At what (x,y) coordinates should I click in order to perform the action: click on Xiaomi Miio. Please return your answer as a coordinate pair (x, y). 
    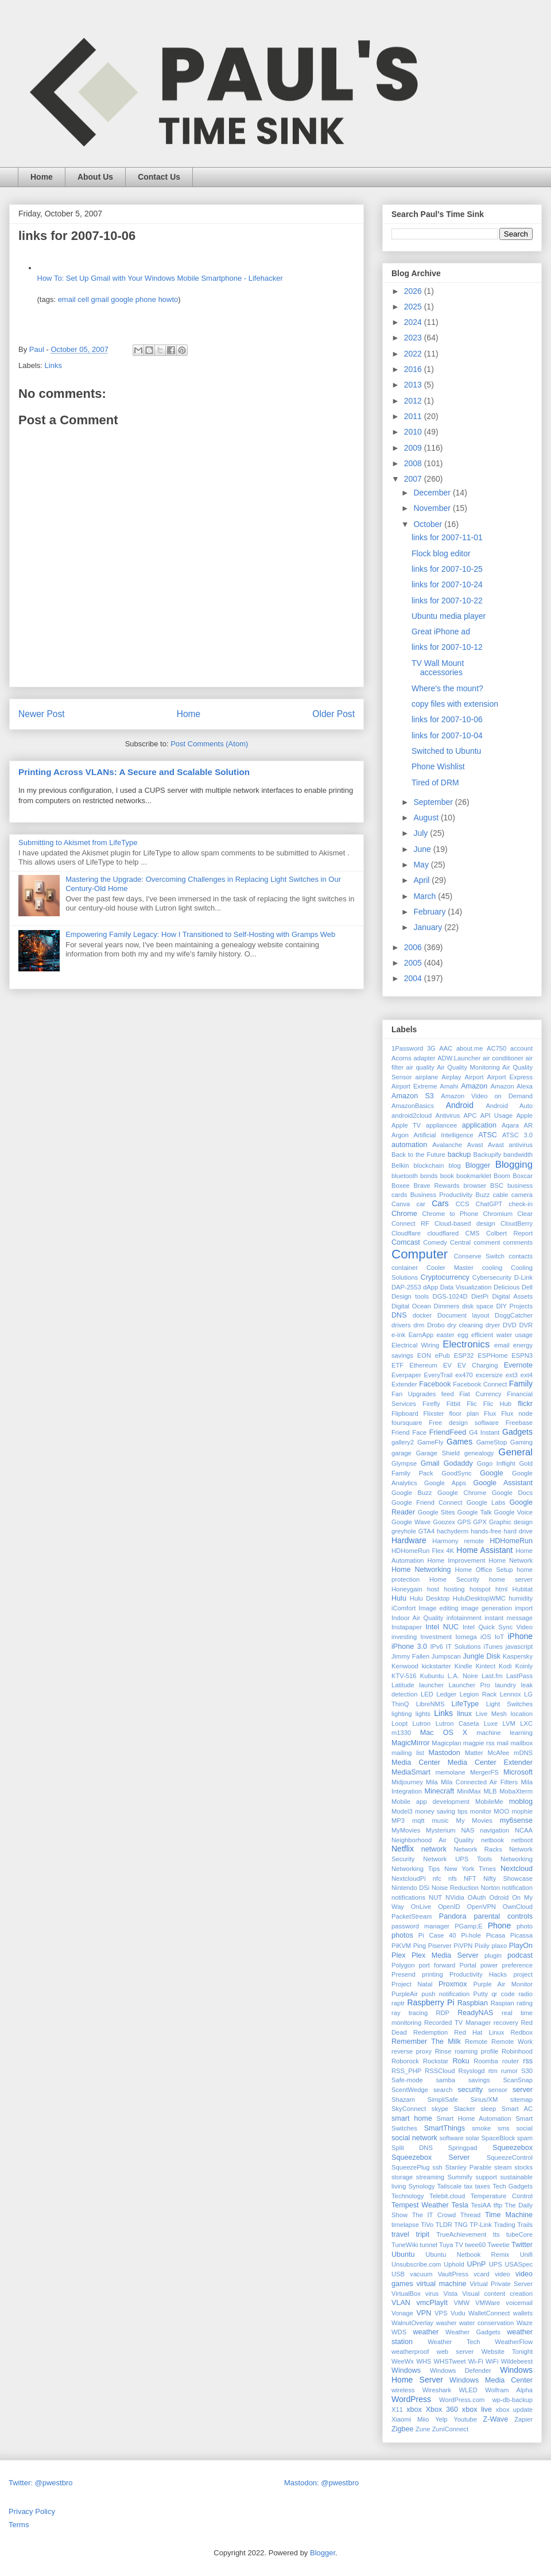
    Looking at the image, I should click on (410, 2419).